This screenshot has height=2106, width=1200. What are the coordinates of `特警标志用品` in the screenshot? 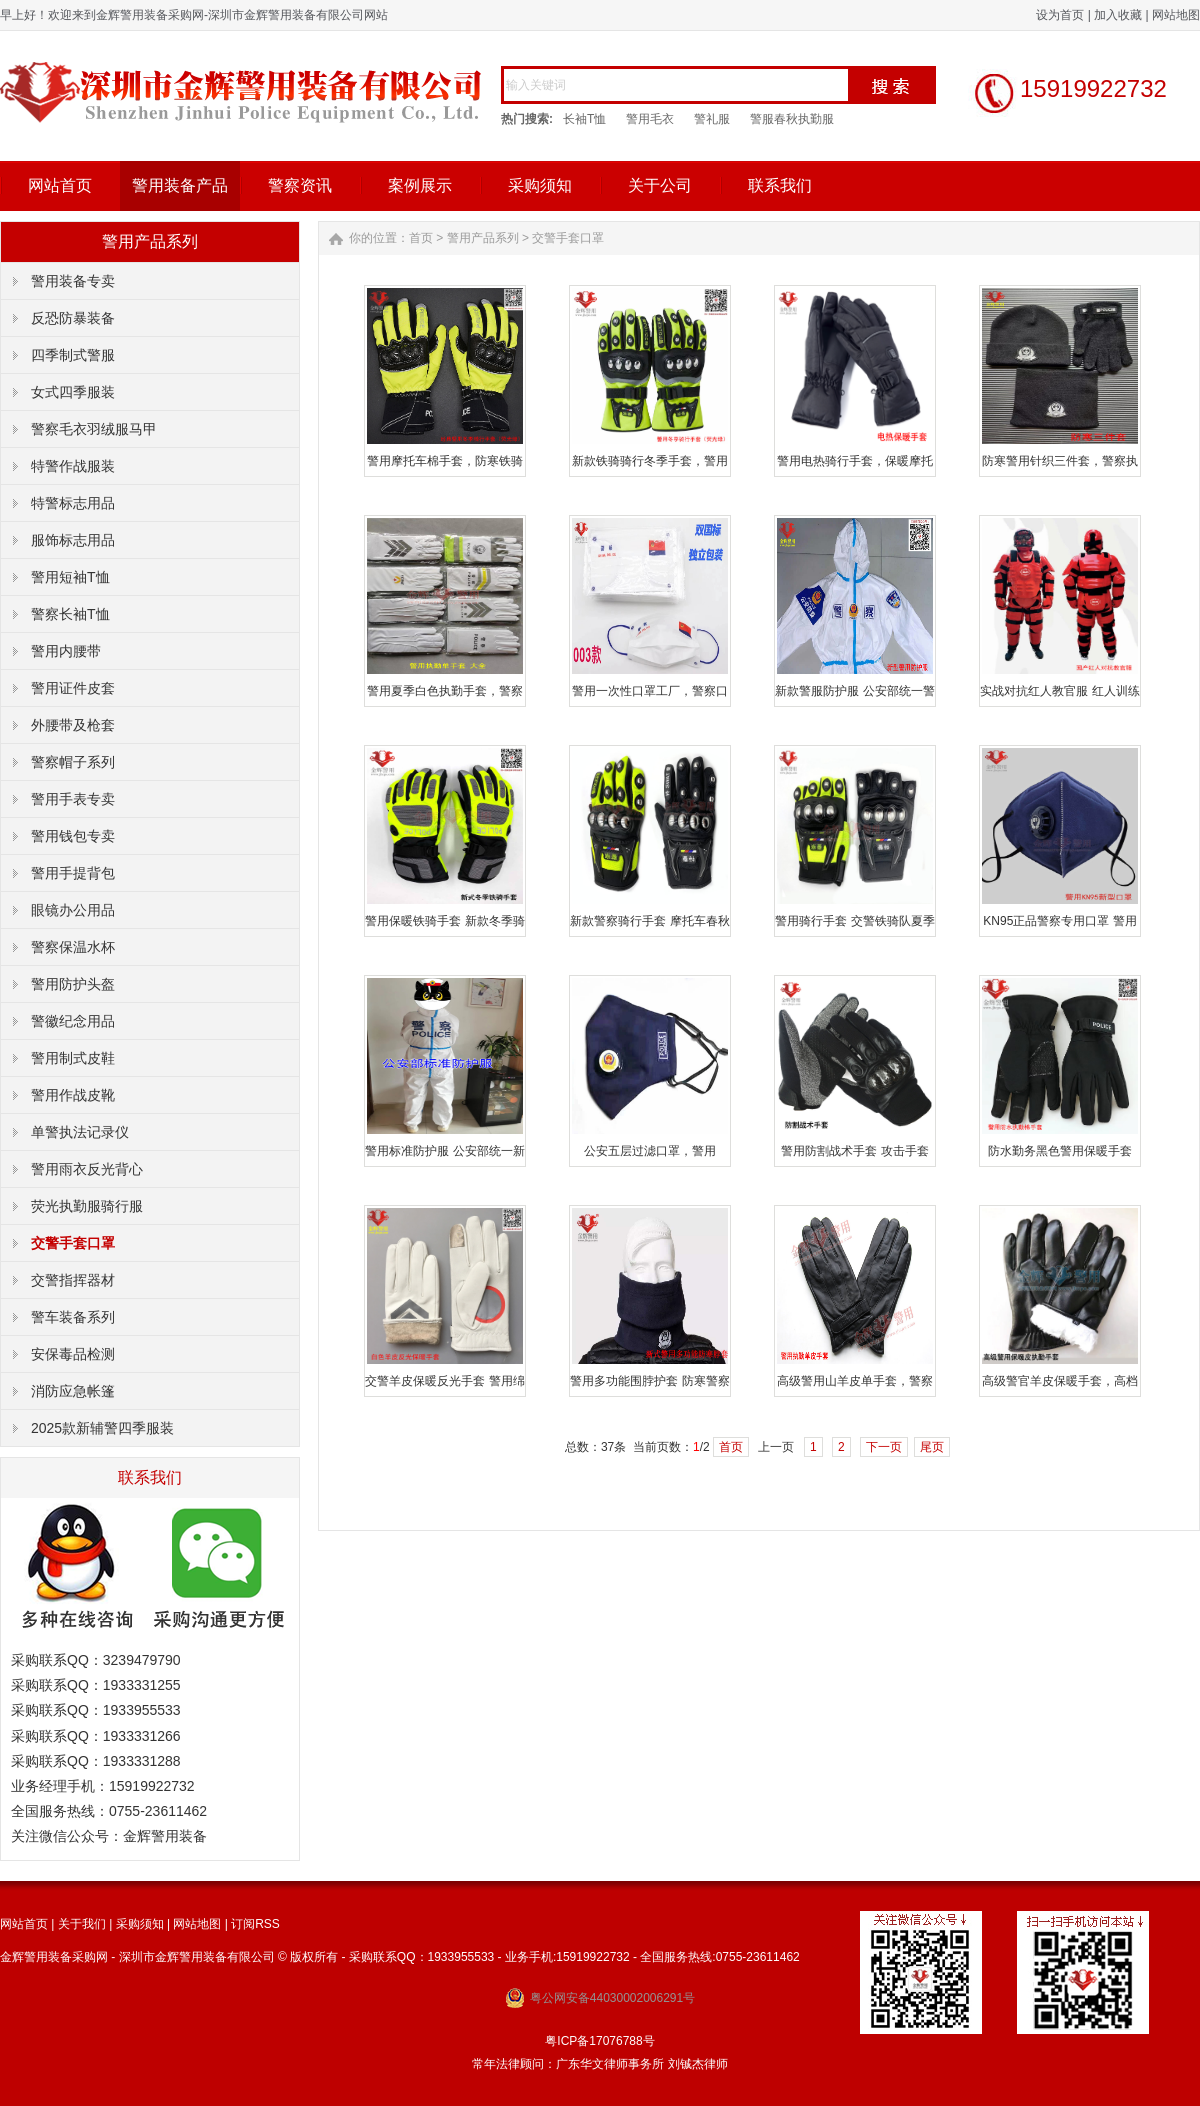 It's located at (73, 503).